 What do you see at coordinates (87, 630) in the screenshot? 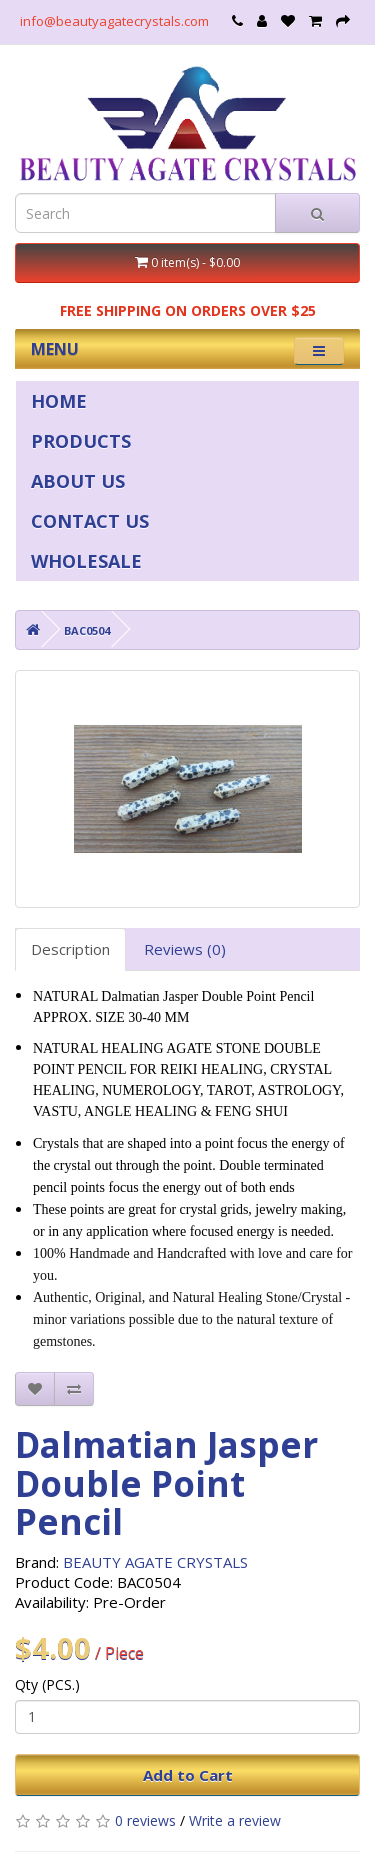
I see `BAC0504` at bounding box center [87, 630].